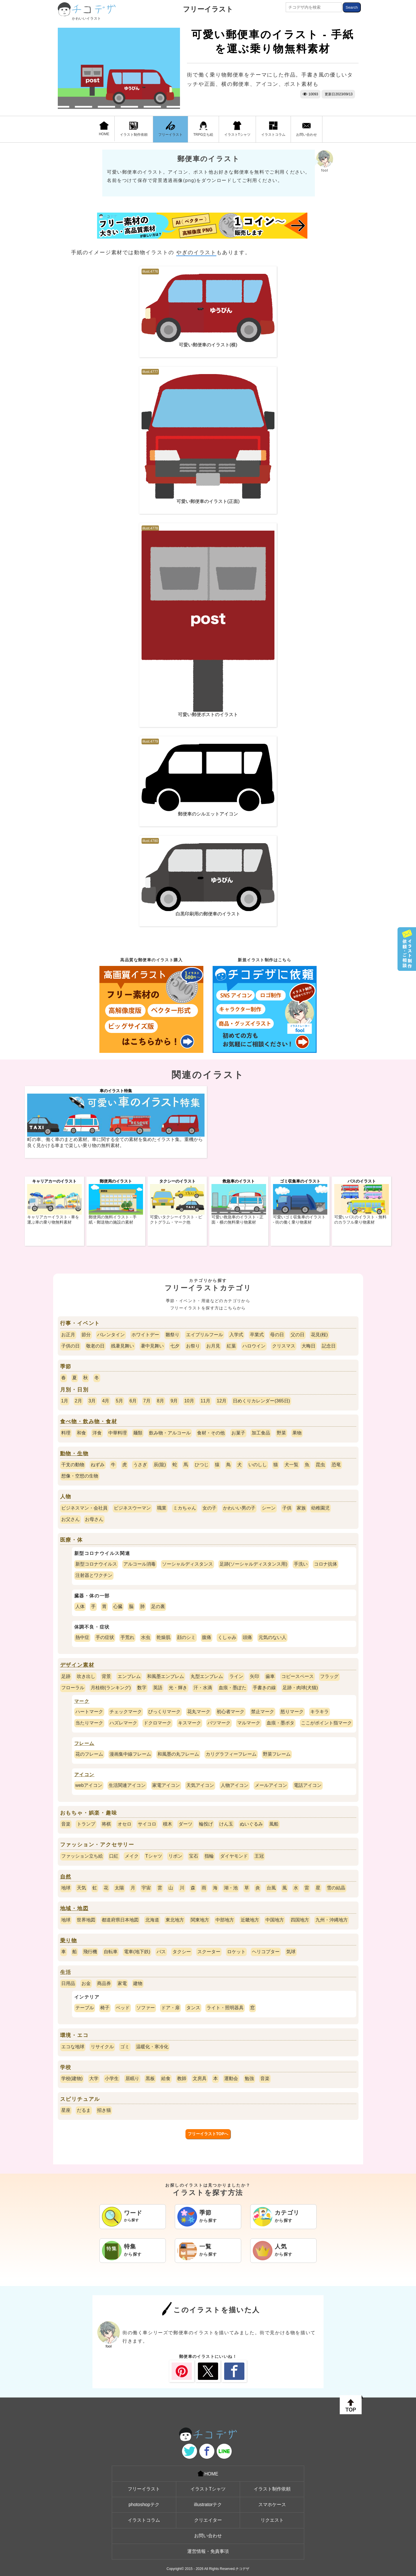 This screenshot has width=416, height=2576. I want to click on 手洗い, so click(301, 1564).